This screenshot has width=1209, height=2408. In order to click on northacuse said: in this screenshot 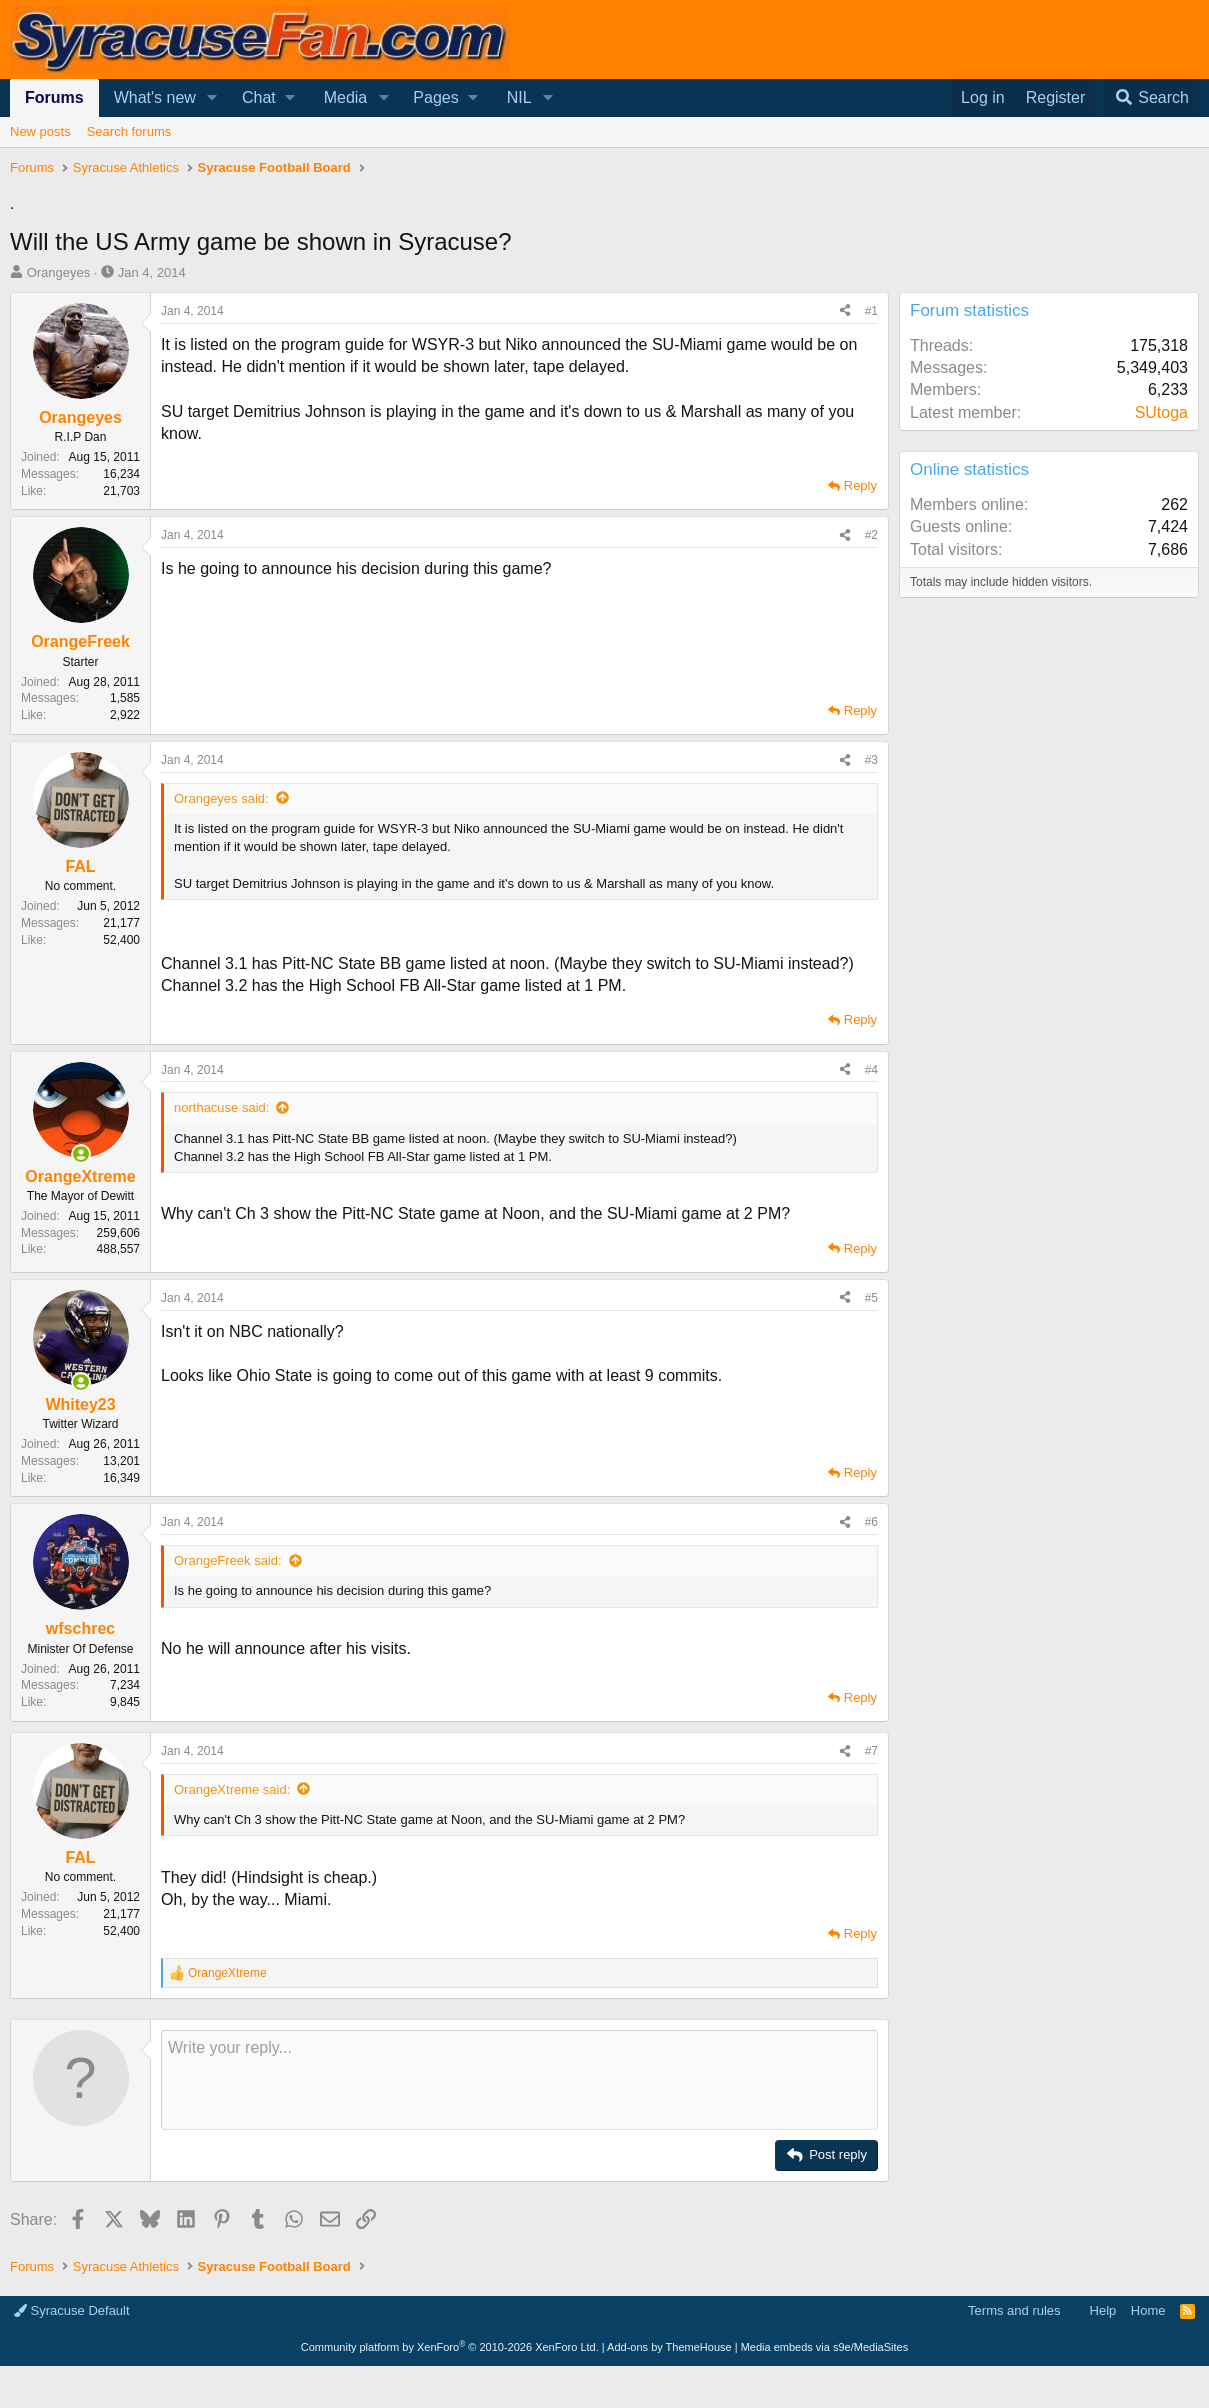, I will do `click(221, 1107)`.